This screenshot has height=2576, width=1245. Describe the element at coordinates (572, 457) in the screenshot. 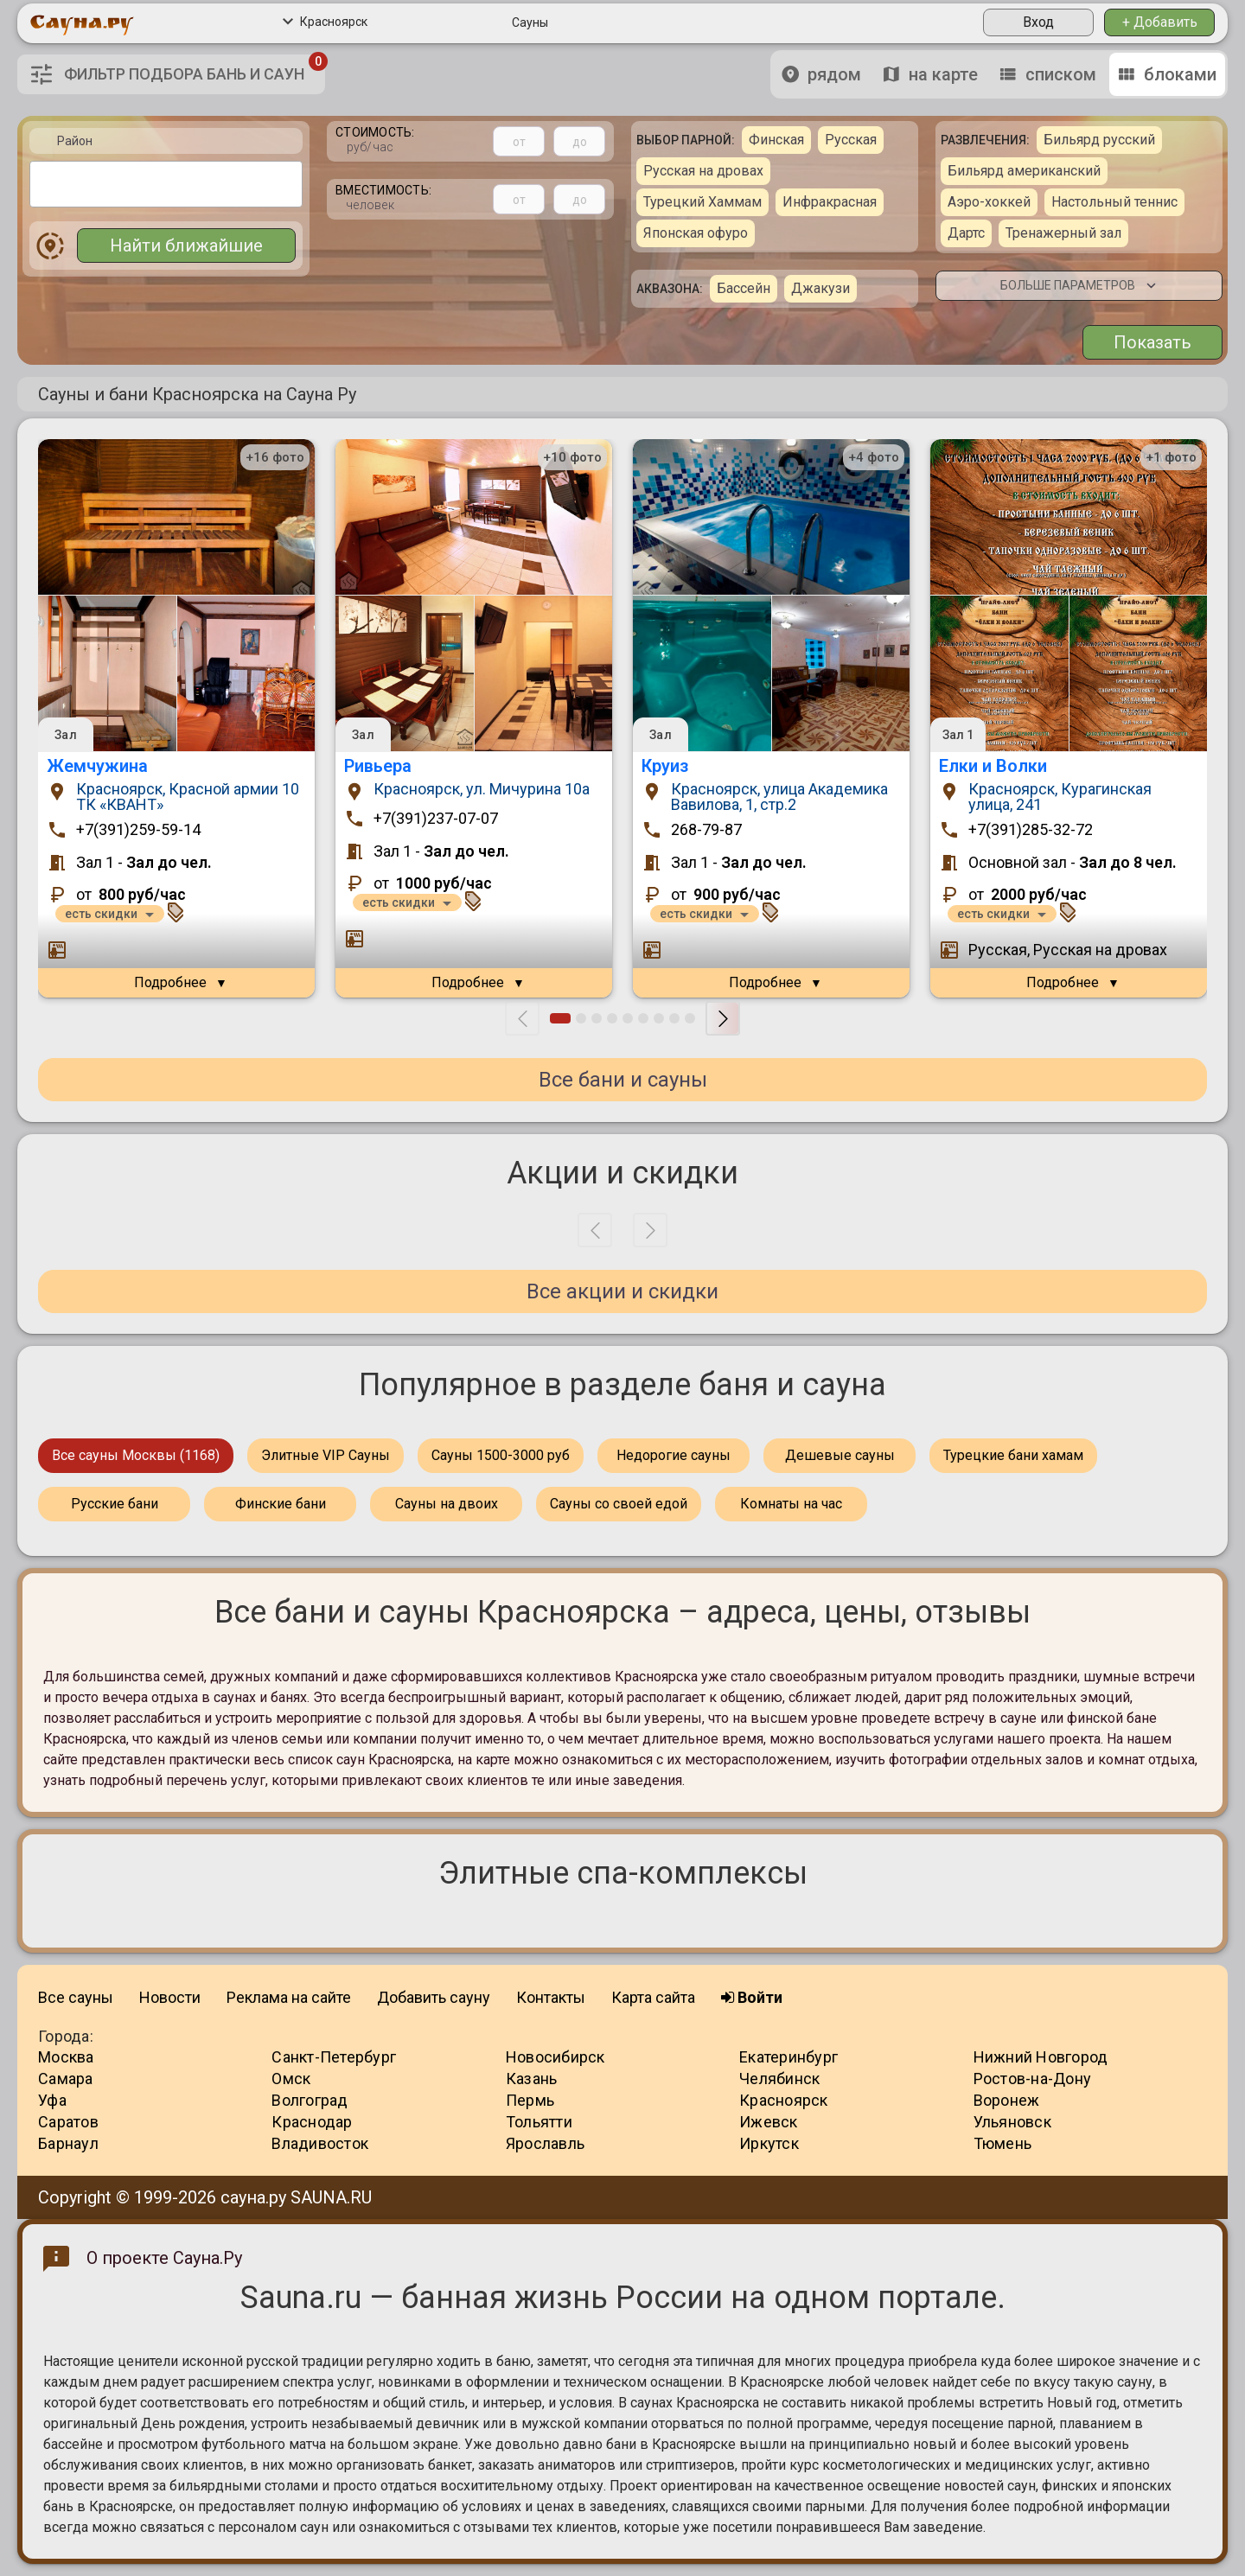

I see `+10 фото` at that location.